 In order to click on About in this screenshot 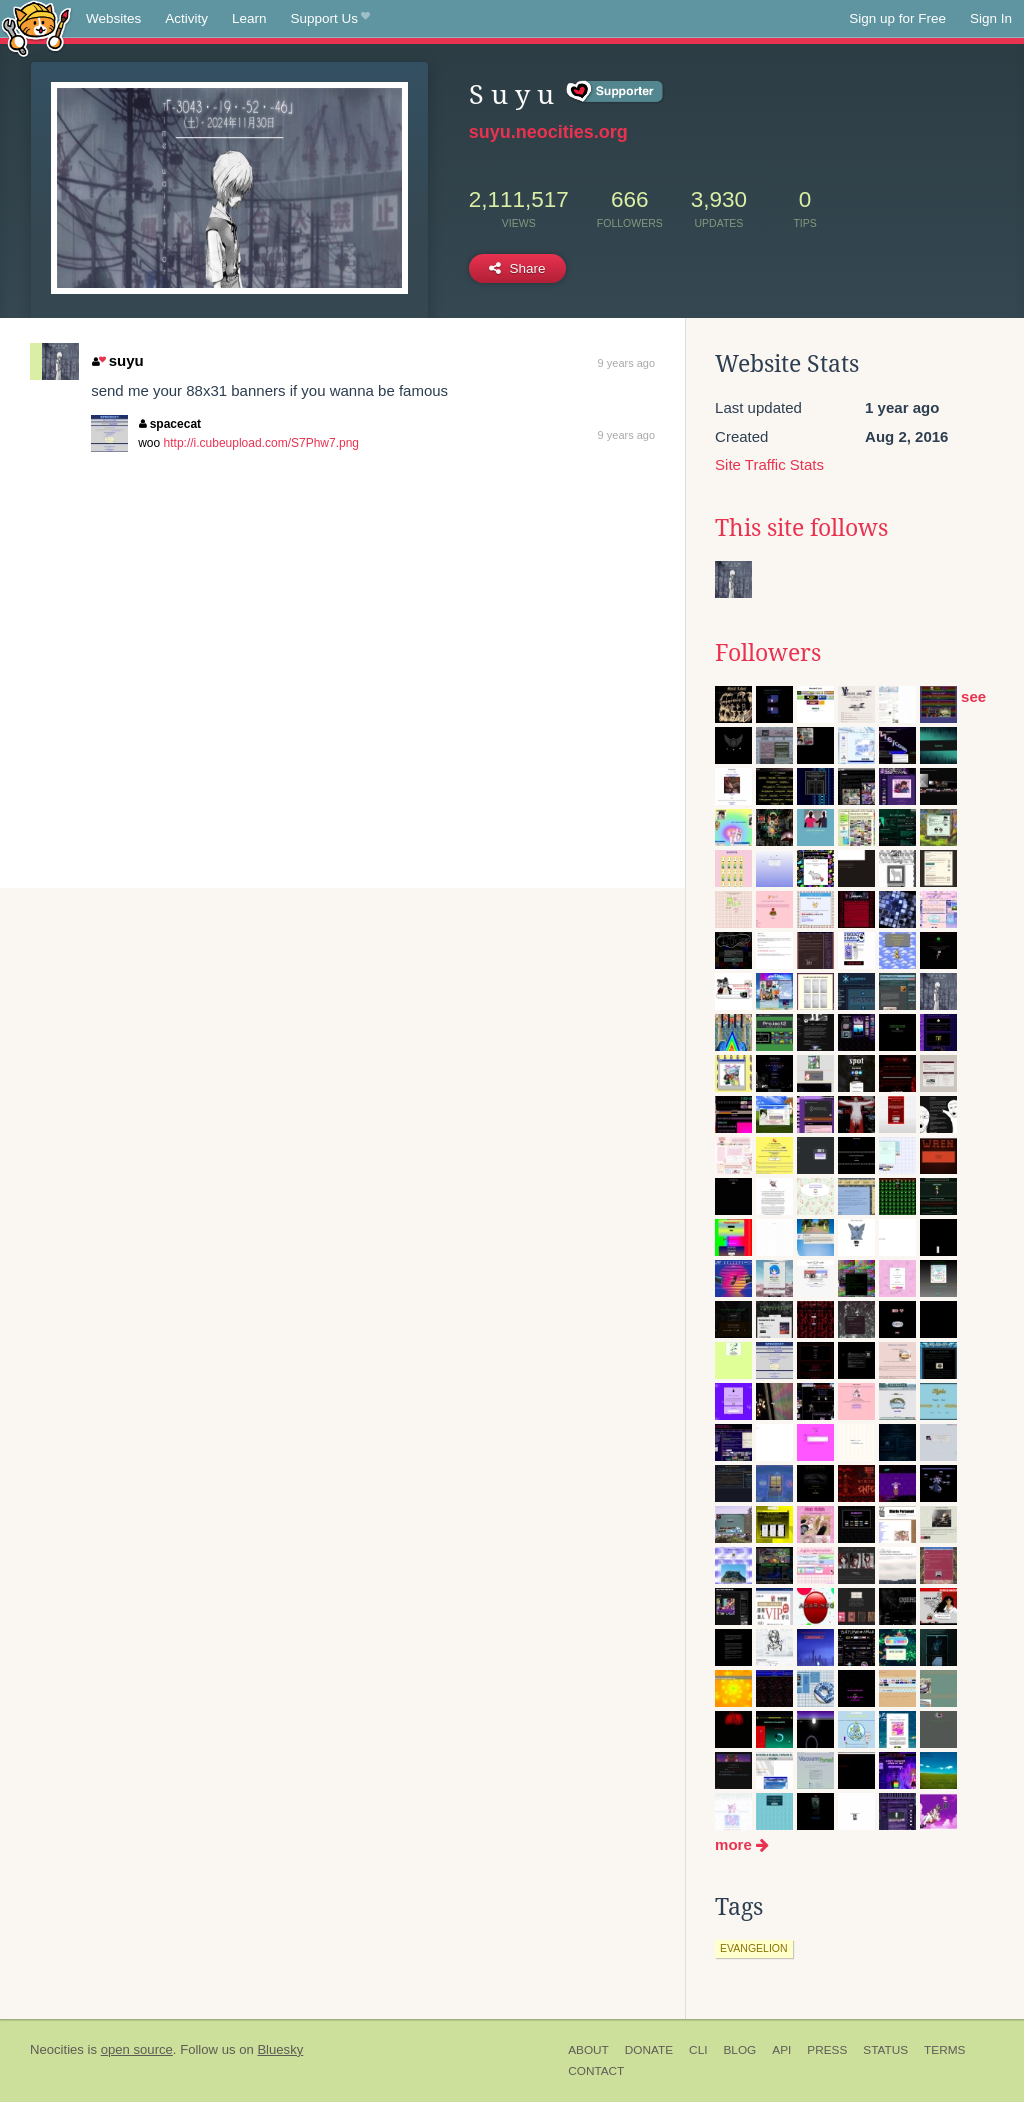, I will do `click(588, 2050)`.